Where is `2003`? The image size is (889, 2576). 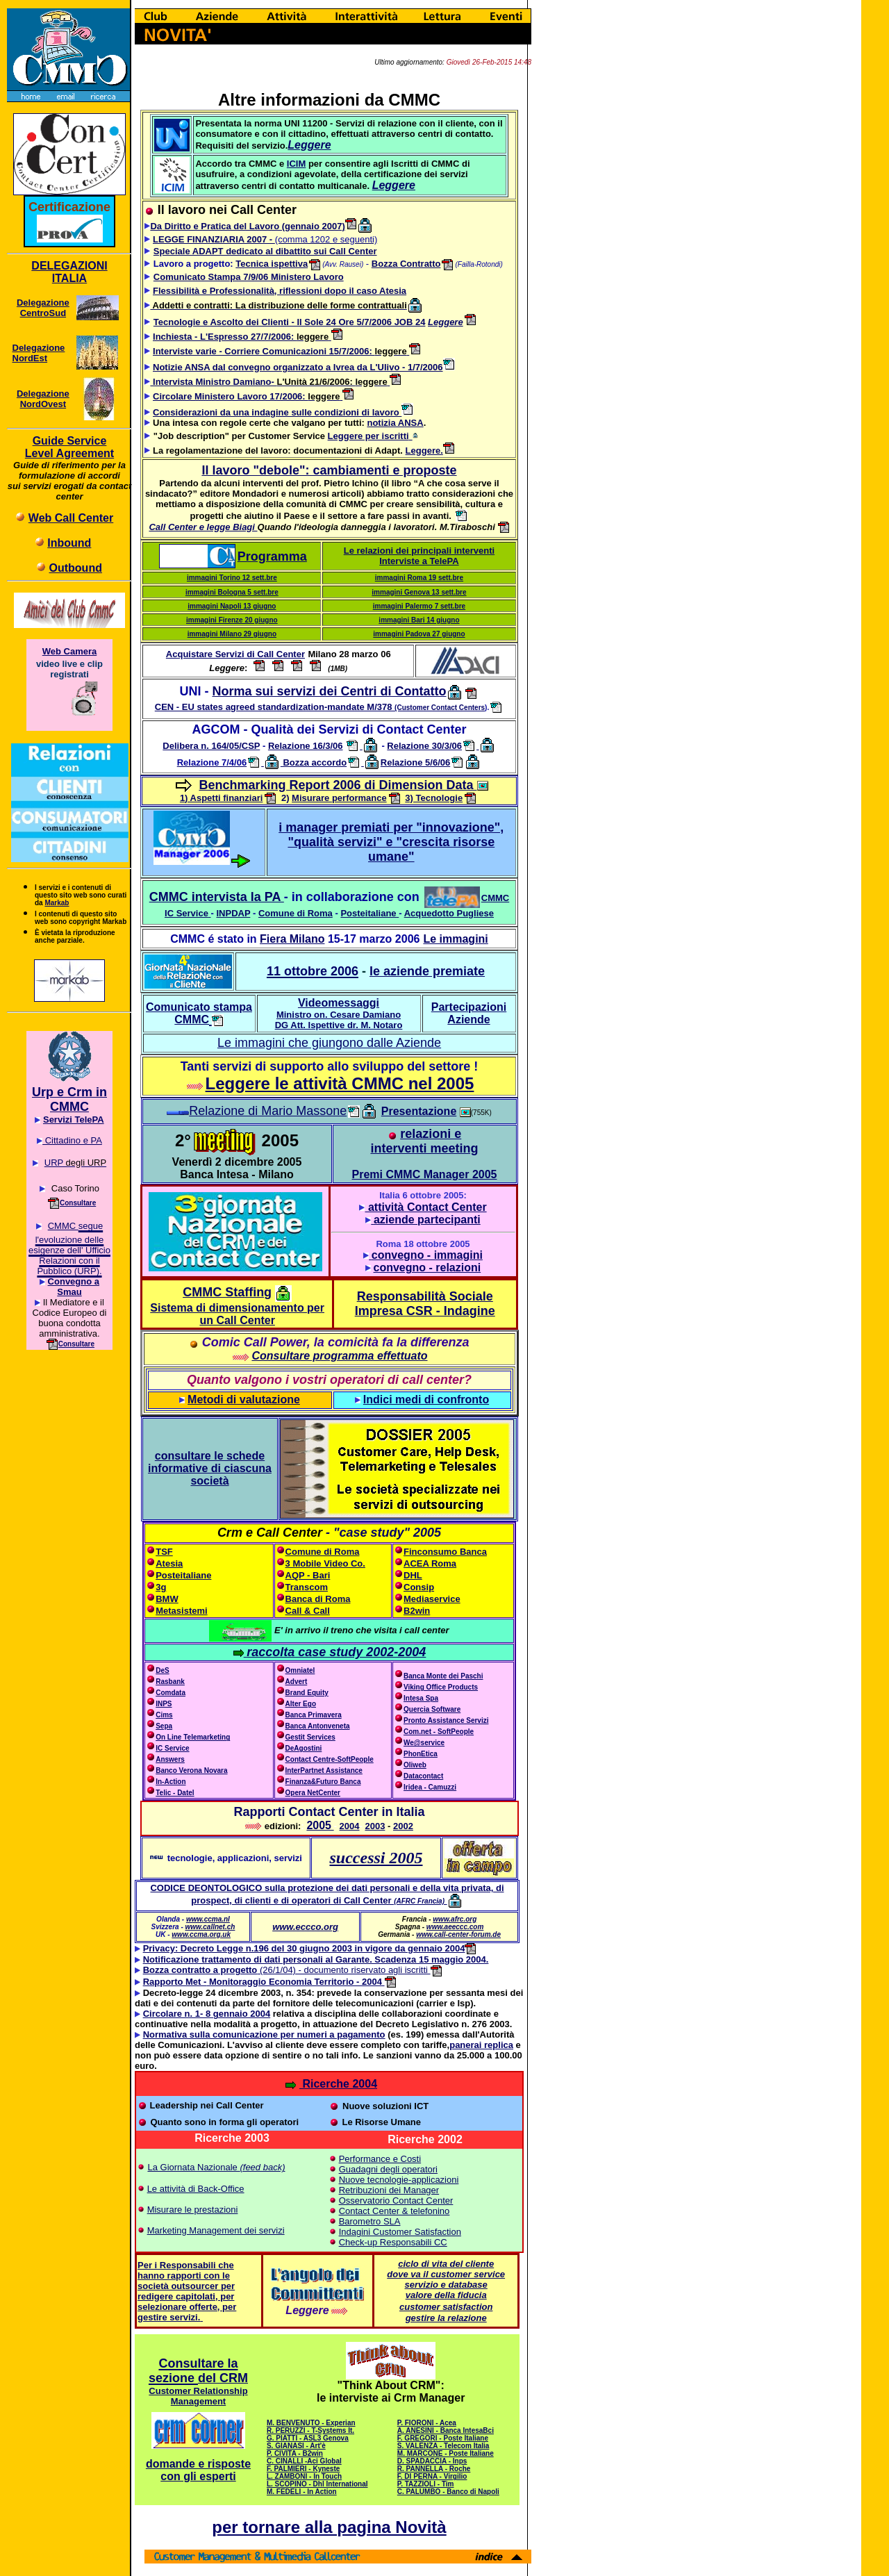
2003 is located at coordinates (375, 1826).